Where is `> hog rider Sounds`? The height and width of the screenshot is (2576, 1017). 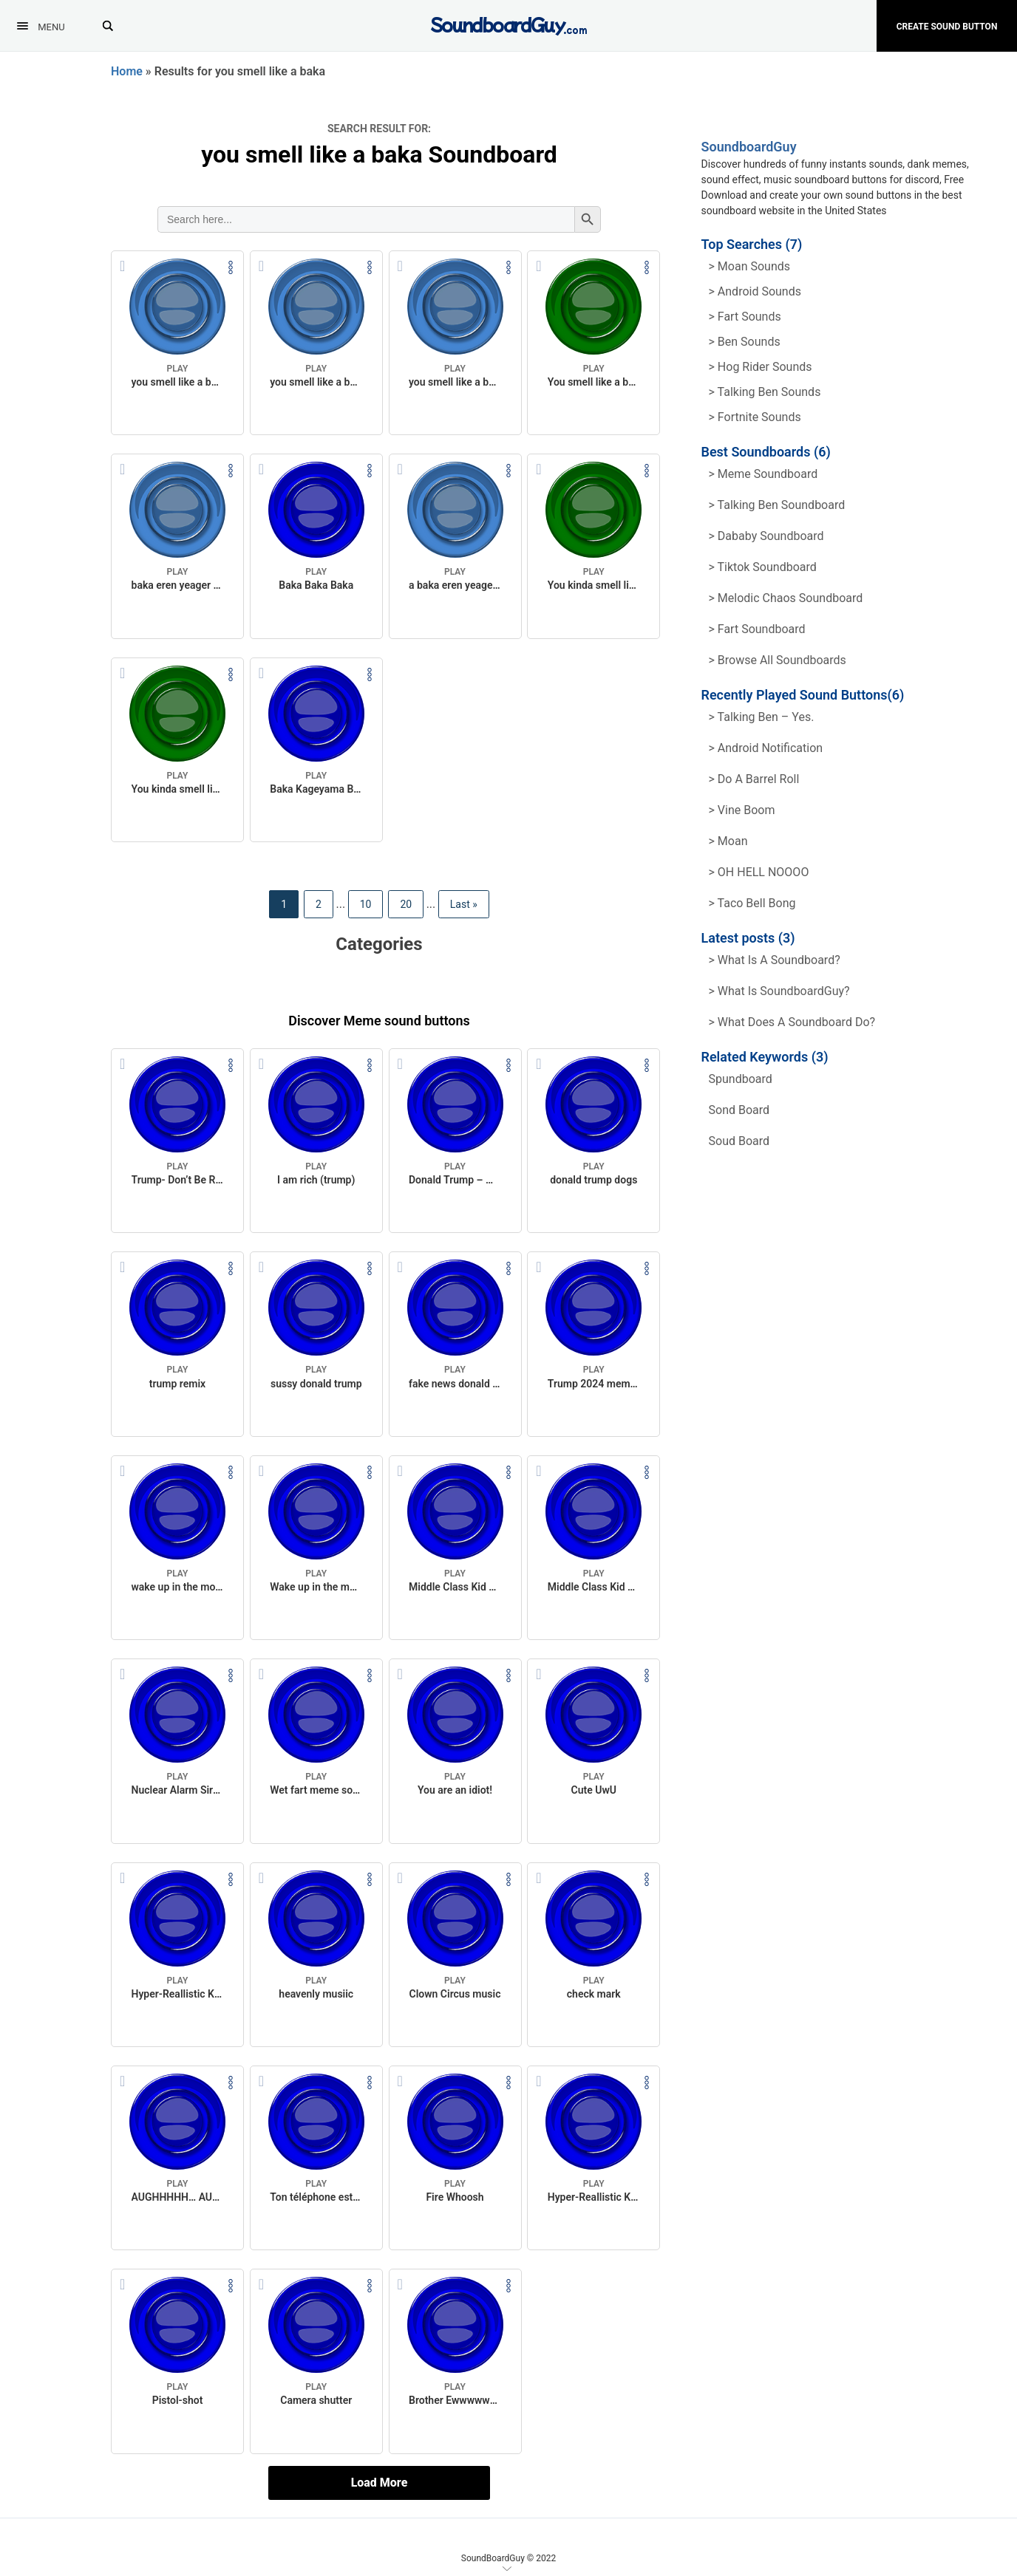 > hog rider Sounds is located at coordinates (760, 367).